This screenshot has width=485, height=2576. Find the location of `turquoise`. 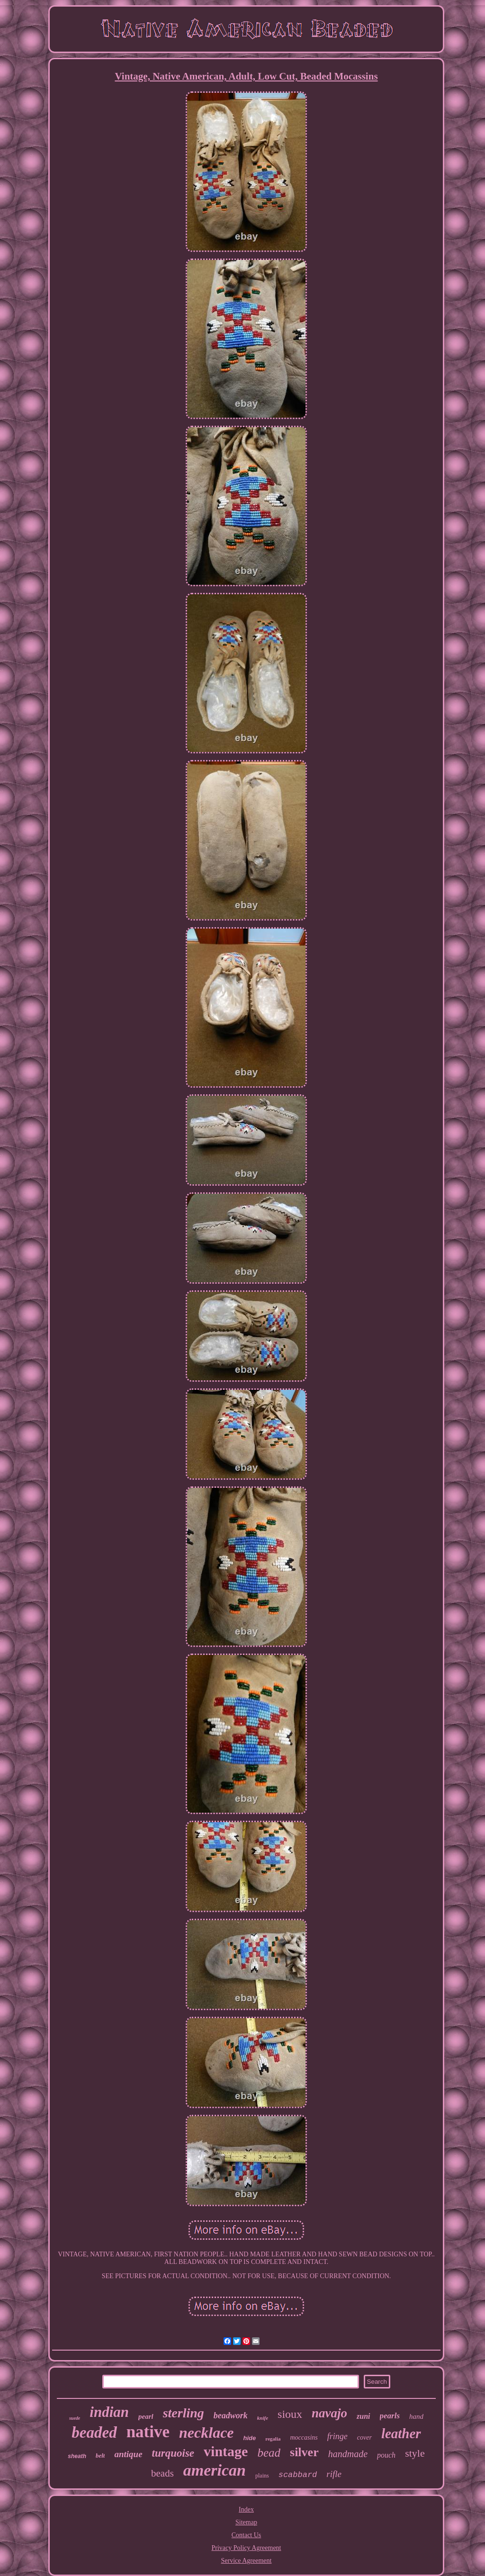

turquoise is located at coordinates (173, 2453).